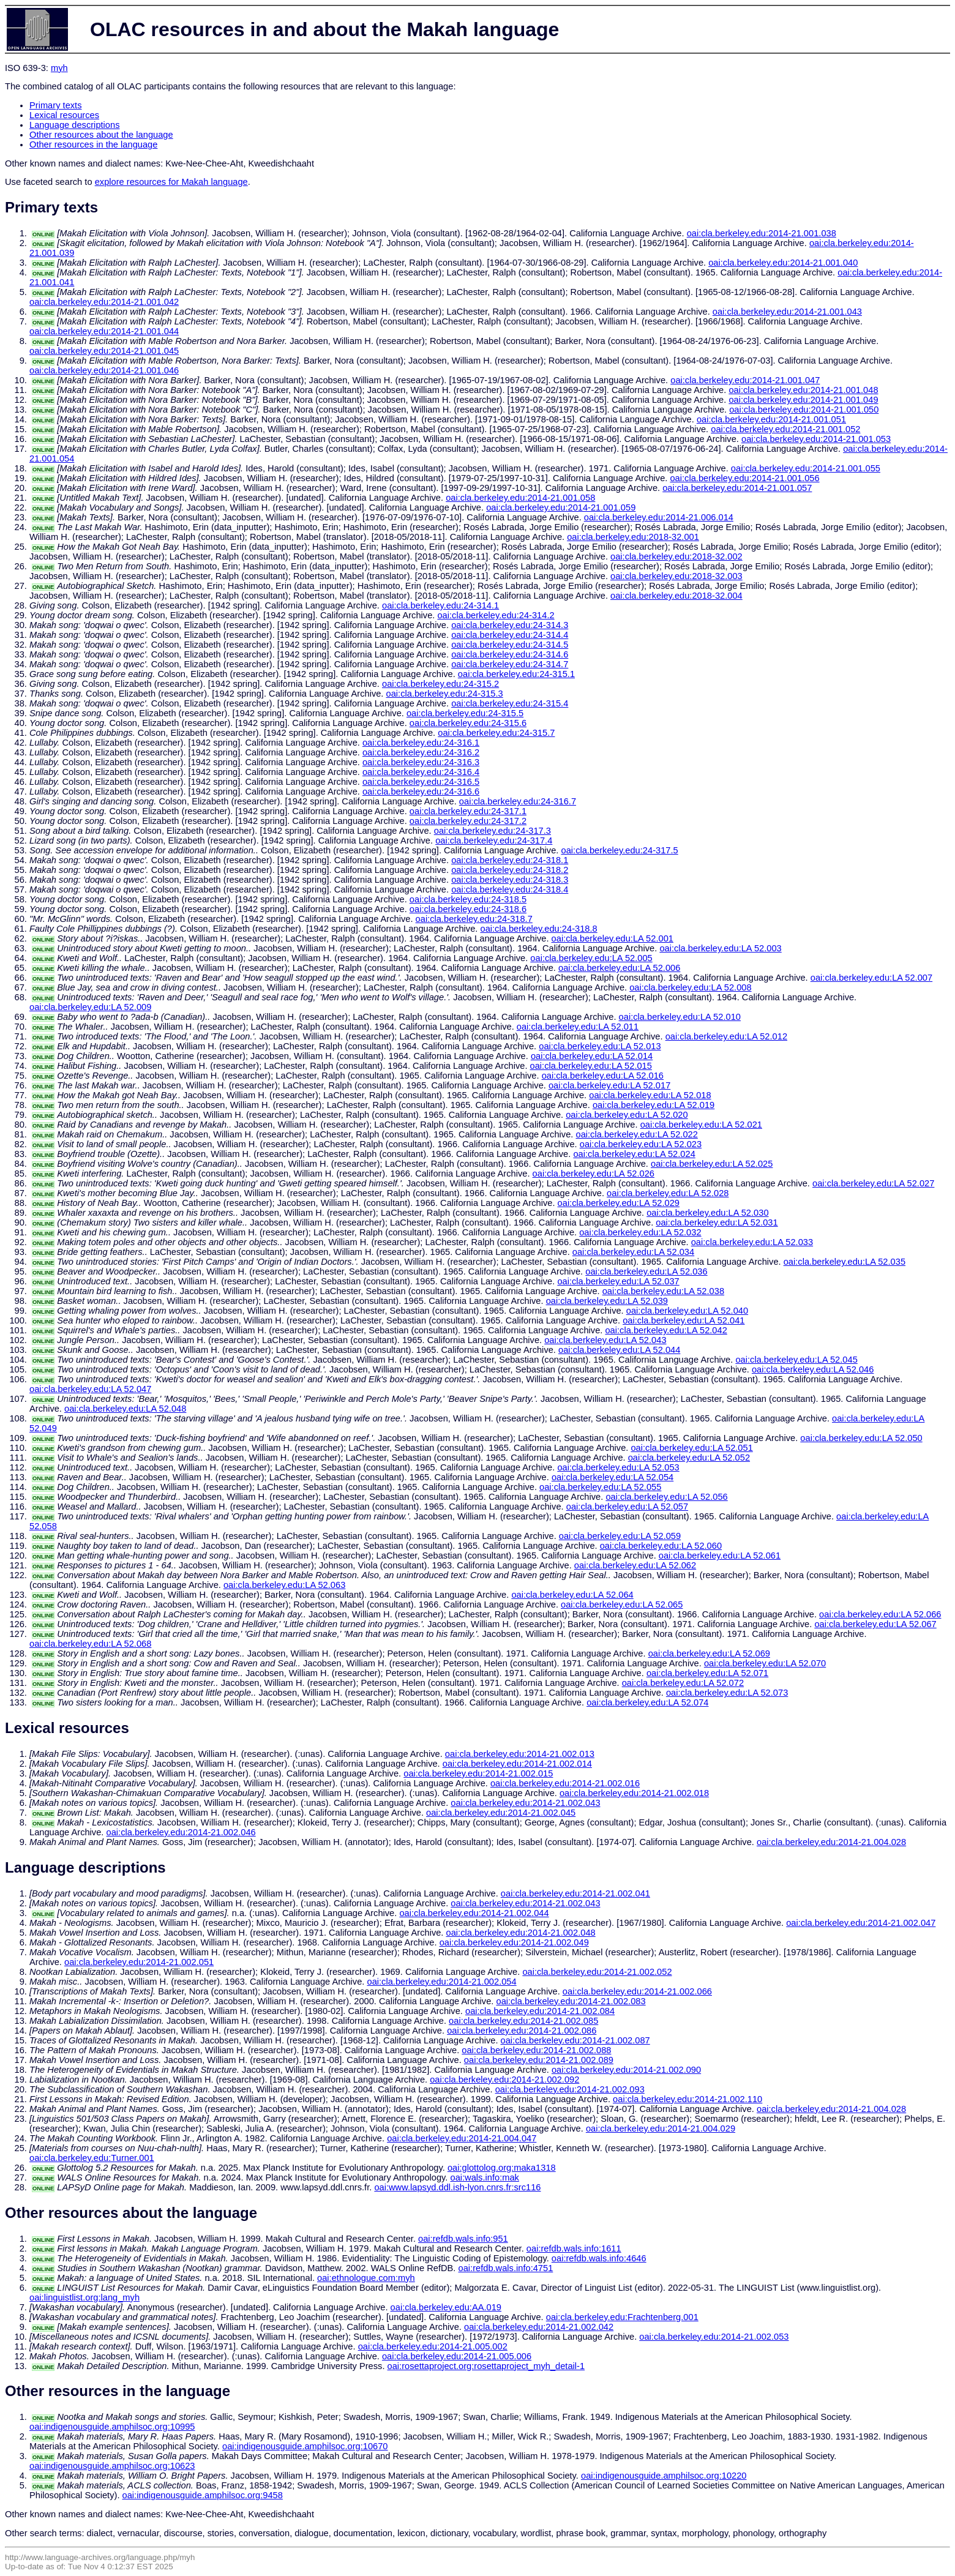 The image size is (955, 2576). Describe the element at coordinates (744, 478) in the screenshot. I see `oai:cla.berkeley.edu:2014-21.001.056` at that location.